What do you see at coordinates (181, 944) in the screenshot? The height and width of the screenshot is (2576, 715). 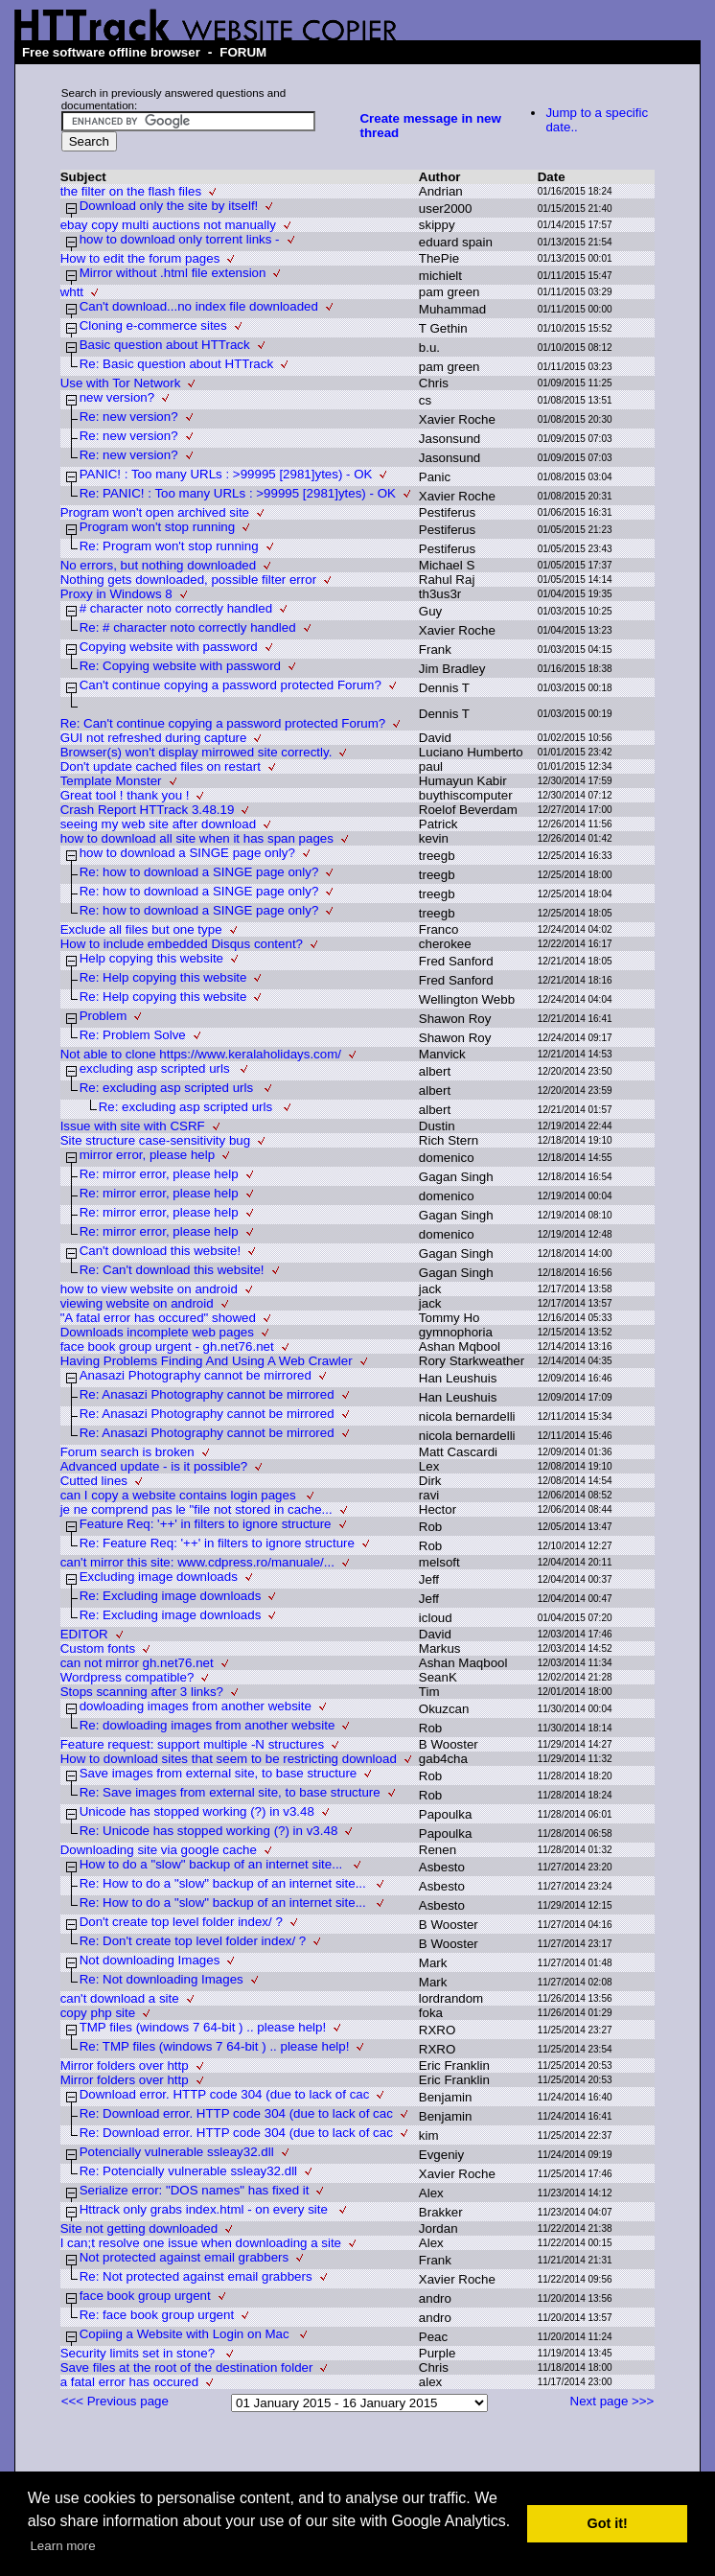 I see `How to include embedded Disqus content?` at bounding box center [181, 944].